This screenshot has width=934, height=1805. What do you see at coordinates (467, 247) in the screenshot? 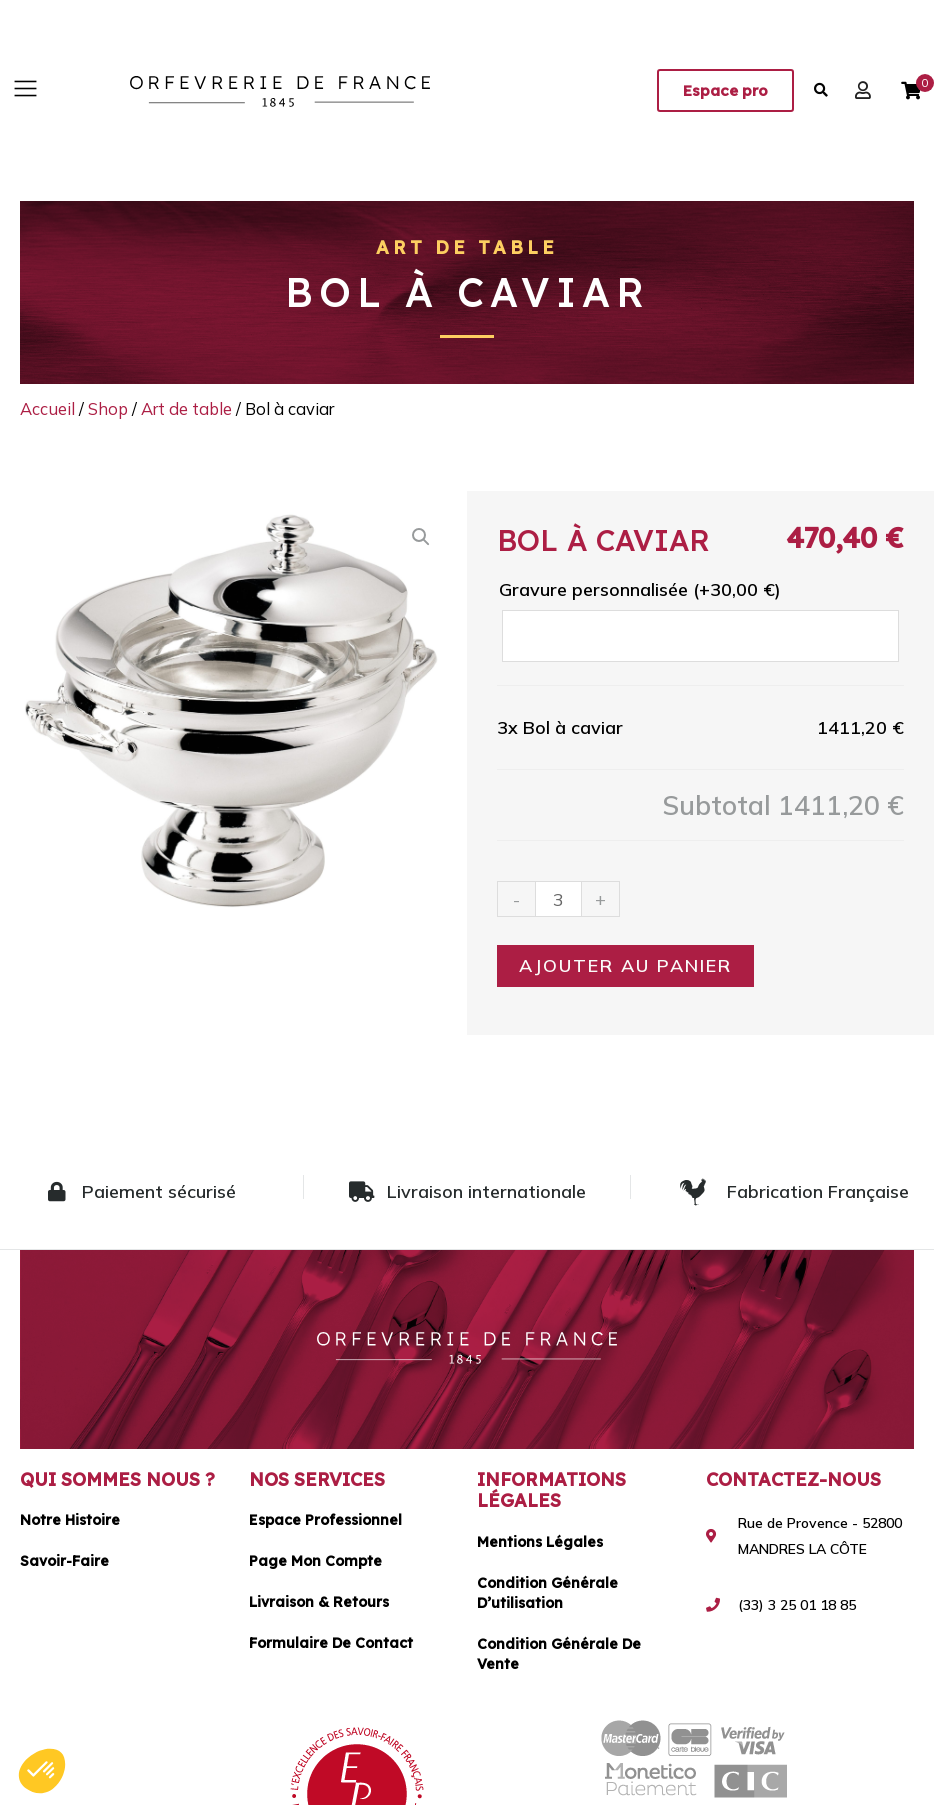
I see `Art de table` at bounding box center [467, 247].